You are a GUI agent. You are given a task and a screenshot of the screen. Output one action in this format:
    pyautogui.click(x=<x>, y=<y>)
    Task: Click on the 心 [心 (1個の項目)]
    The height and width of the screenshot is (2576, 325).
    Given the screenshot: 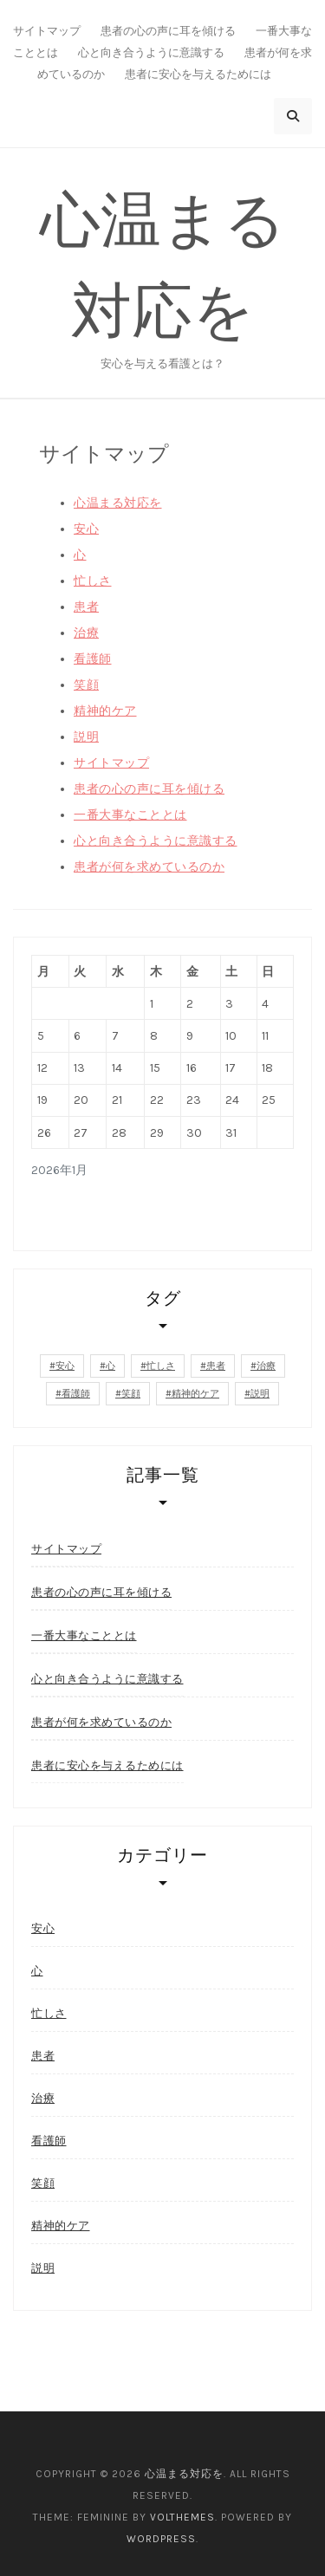 What is the action you would take?
    pyautogui.click(x=110, y=1366)
    